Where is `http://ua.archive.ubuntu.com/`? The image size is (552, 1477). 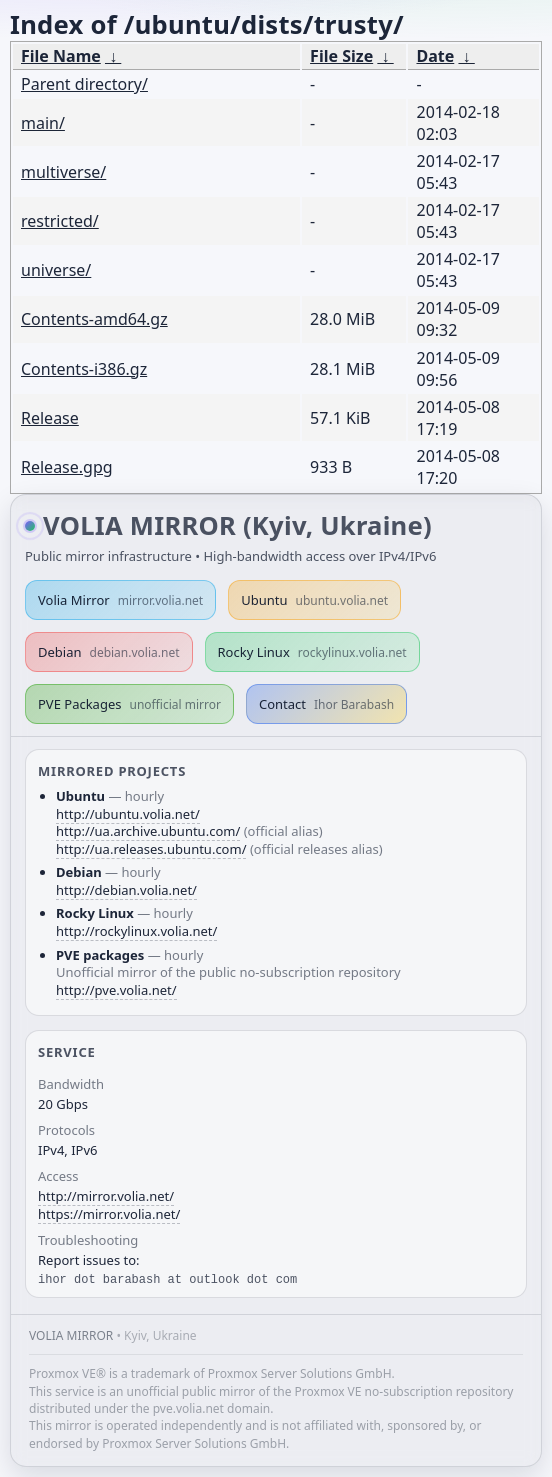 http://ua.archive.ubuntu.com/ is located at coordinates (148, 831).